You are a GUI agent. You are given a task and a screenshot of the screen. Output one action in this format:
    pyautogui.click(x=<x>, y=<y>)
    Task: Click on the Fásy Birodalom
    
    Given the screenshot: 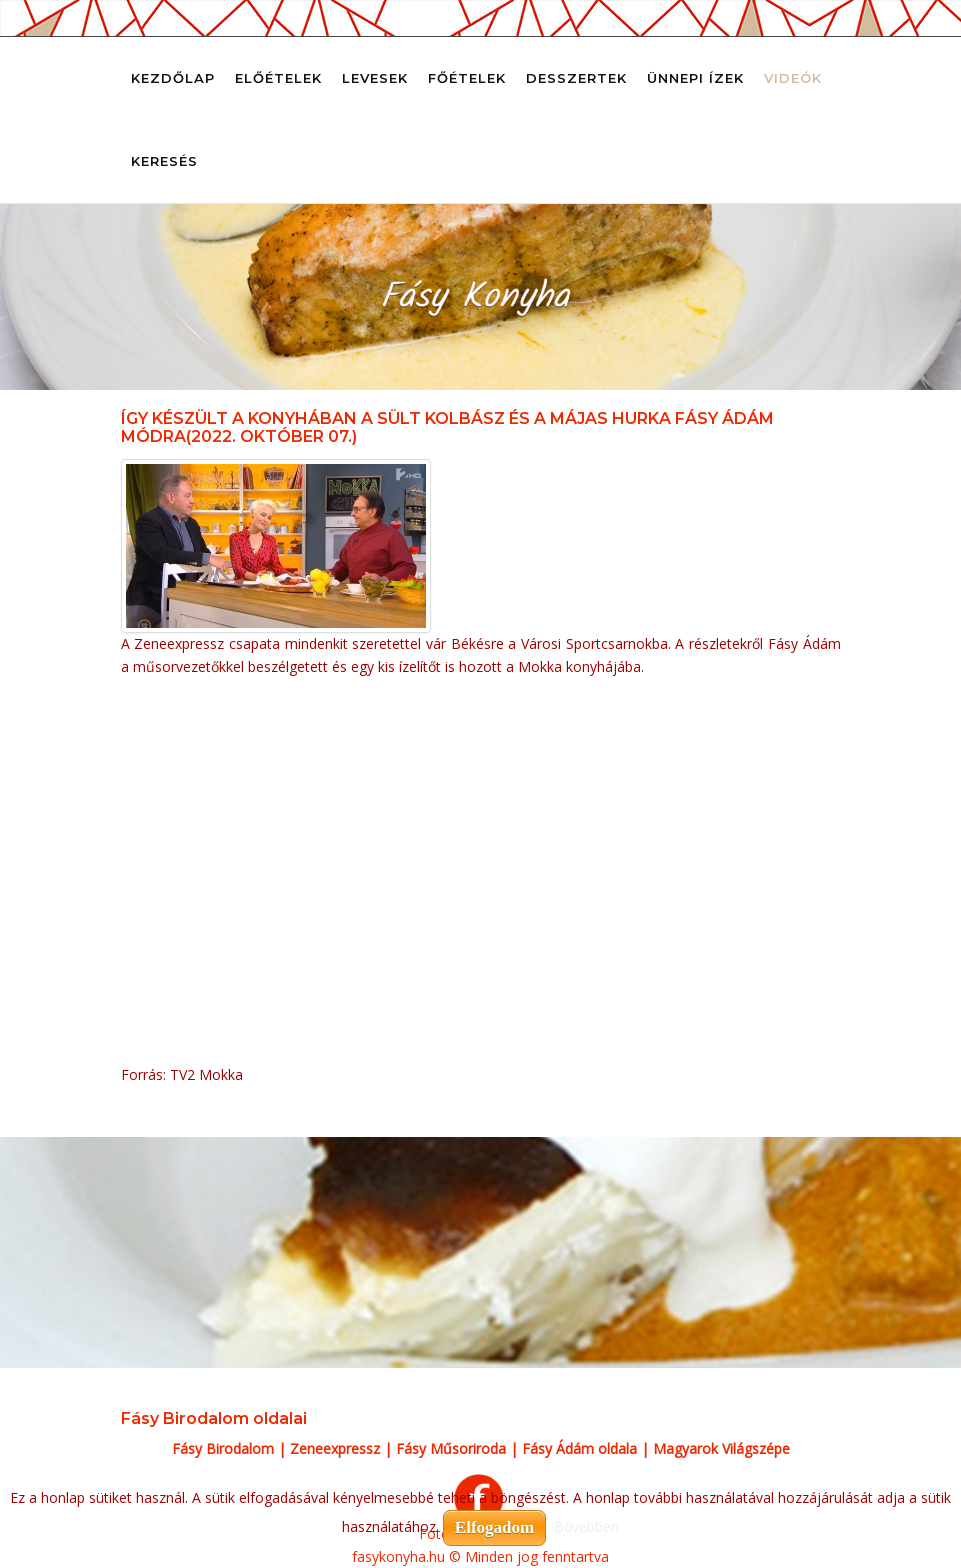 What is the action you would take?
    pyautogui.click(x=223, y=1448)
    